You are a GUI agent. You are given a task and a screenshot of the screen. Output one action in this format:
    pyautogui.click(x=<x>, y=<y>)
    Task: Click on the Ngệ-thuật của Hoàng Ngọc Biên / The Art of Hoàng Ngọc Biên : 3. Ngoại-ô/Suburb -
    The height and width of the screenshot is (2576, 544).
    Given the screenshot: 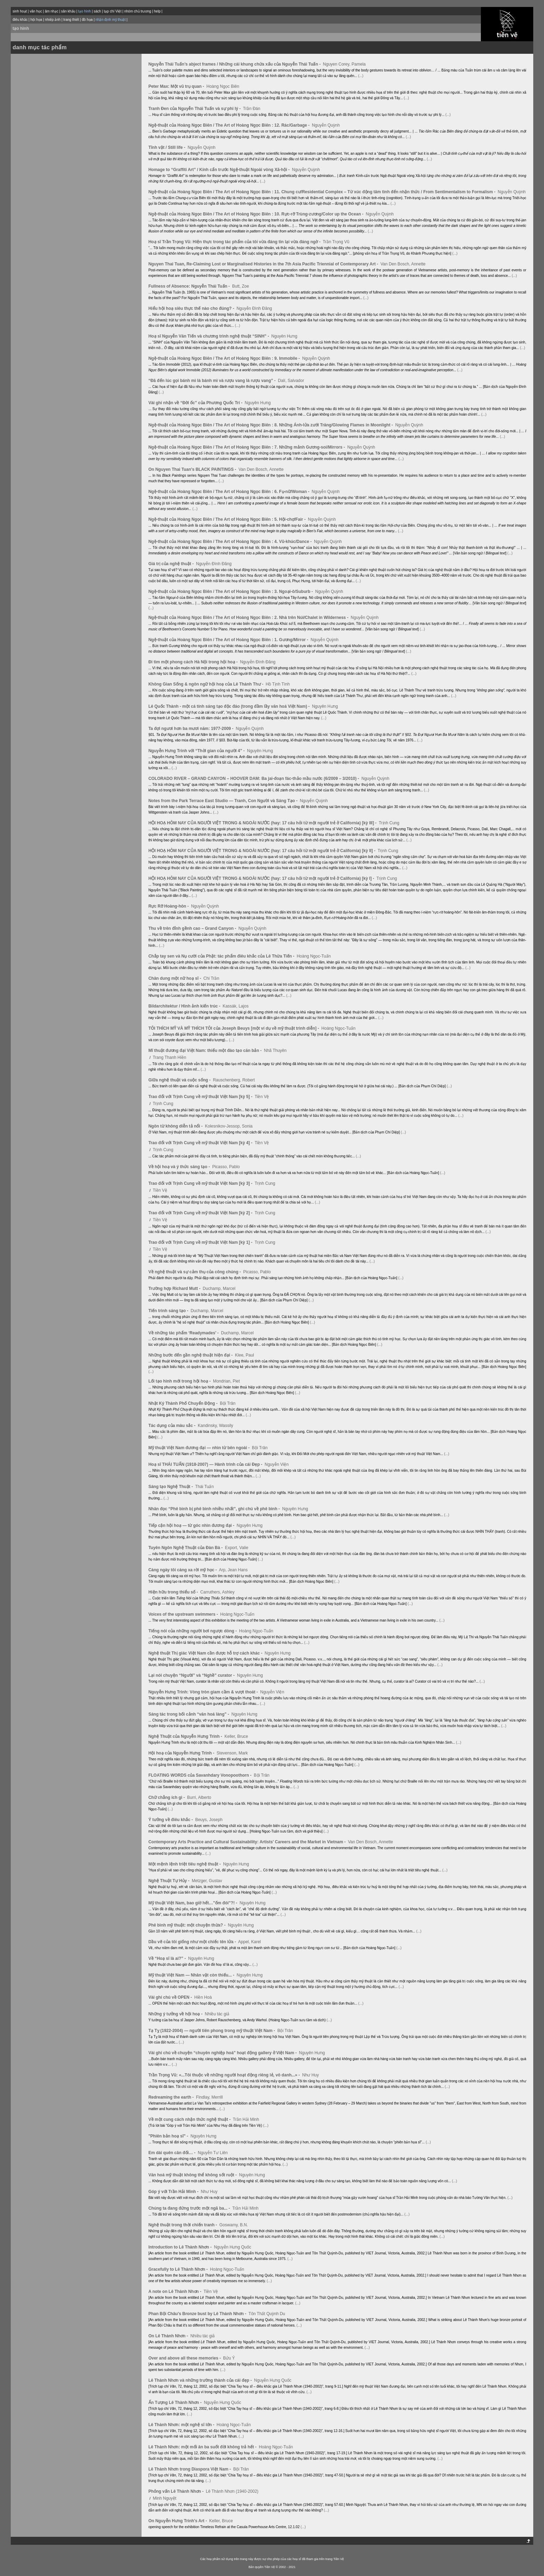 What is the action you would take?
    pyautogui.click(x=231, y=591)
    